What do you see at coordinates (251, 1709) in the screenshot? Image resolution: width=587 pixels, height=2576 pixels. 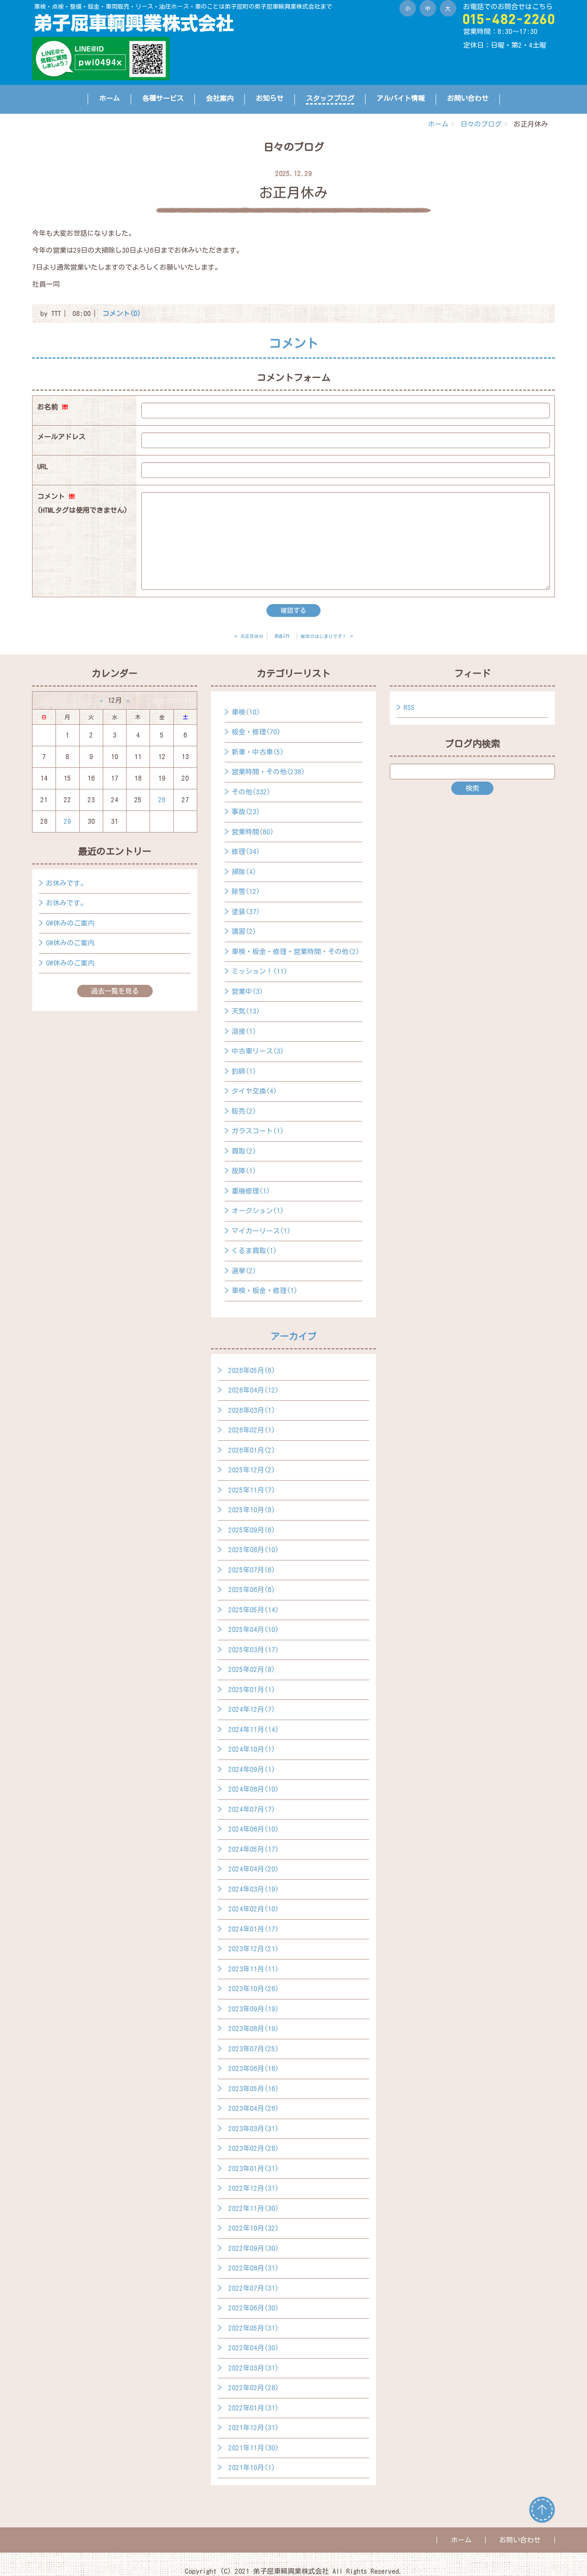 I see `2024年12月(7)` at bounding box center [251, 1709].